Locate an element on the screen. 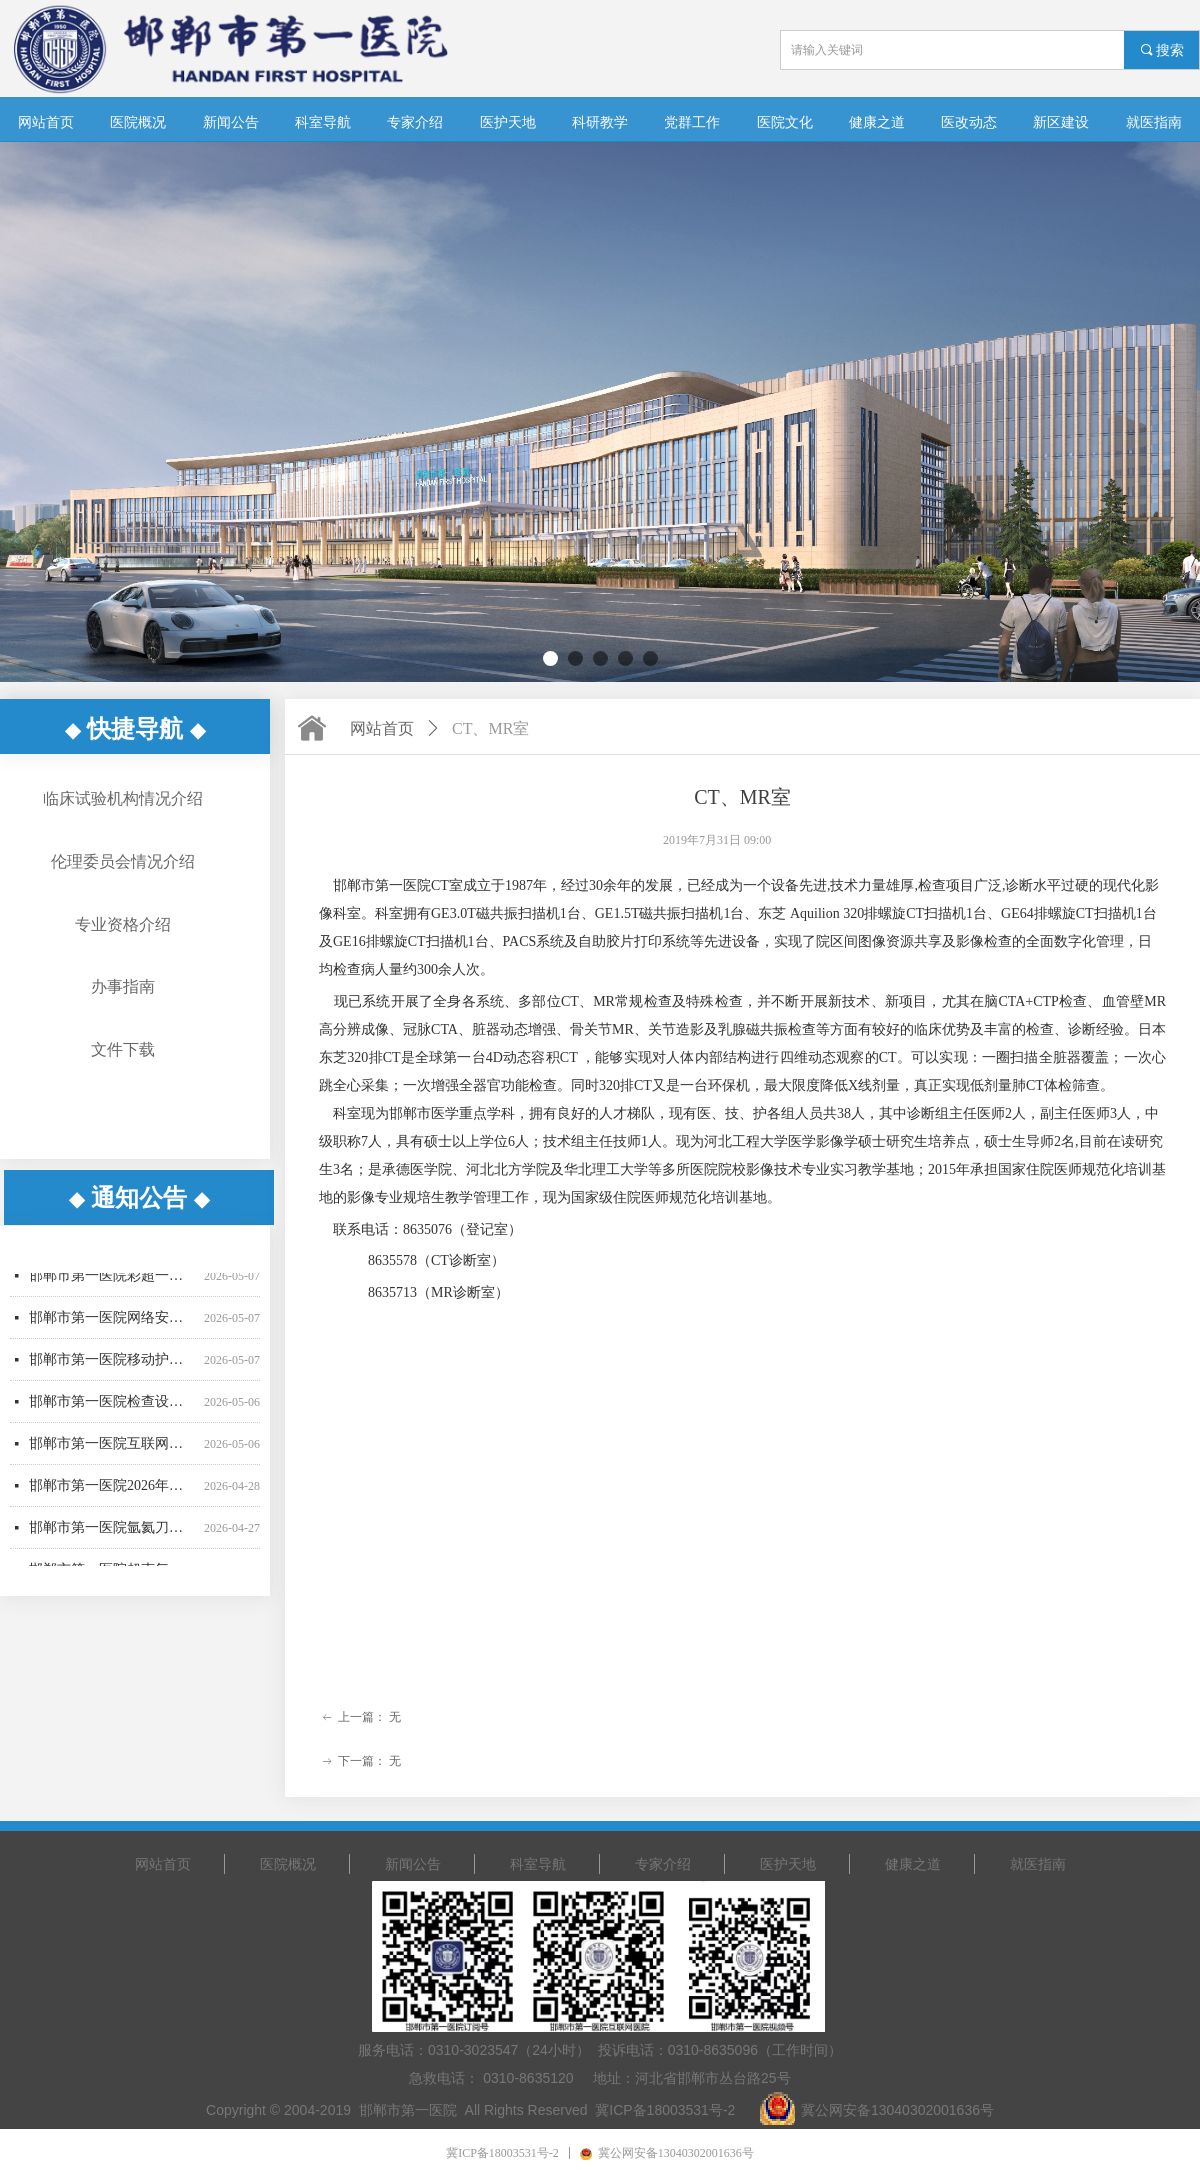  邯郸市第一医院检查设备采购项目公开招标公告 is located at coordinates (112, 1409).